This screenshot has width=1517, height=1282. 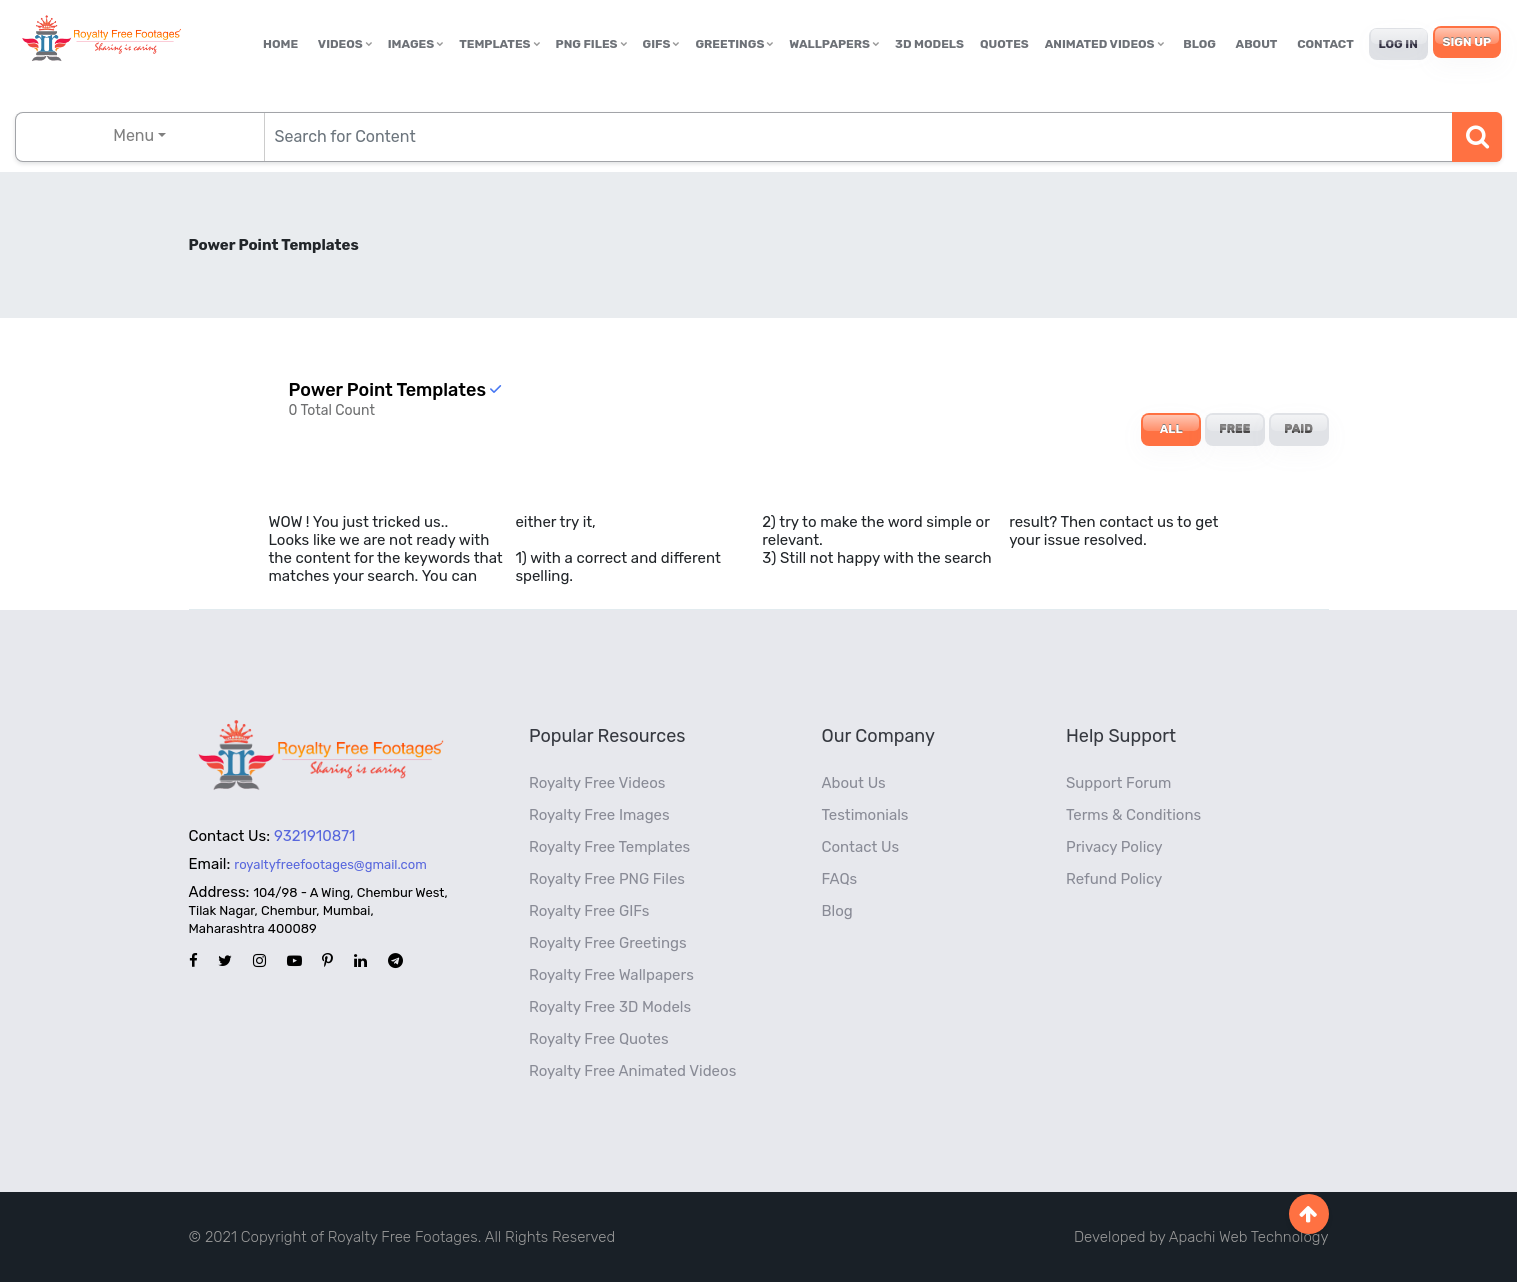 What do you see at coordinates (1114, 847) in the screenshot?
I see `Privacy Policy` at bounding box center [1114, 847].